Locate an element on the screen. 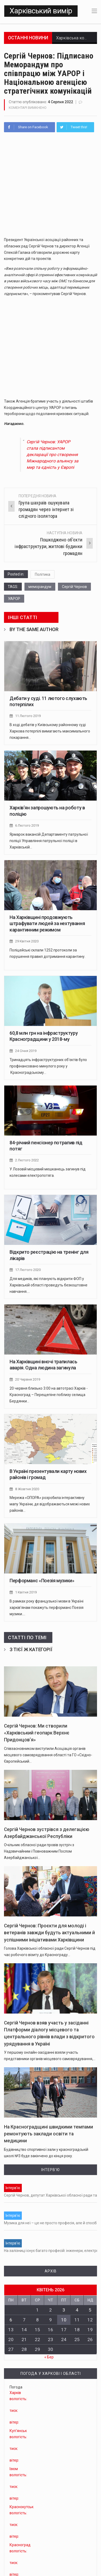 This screenshot has width=101, height=2576. Сергій Чернов: Ми створили «Харківський геопарк Верхнє Придонцов’я» is located at coordinates (36, 1730).